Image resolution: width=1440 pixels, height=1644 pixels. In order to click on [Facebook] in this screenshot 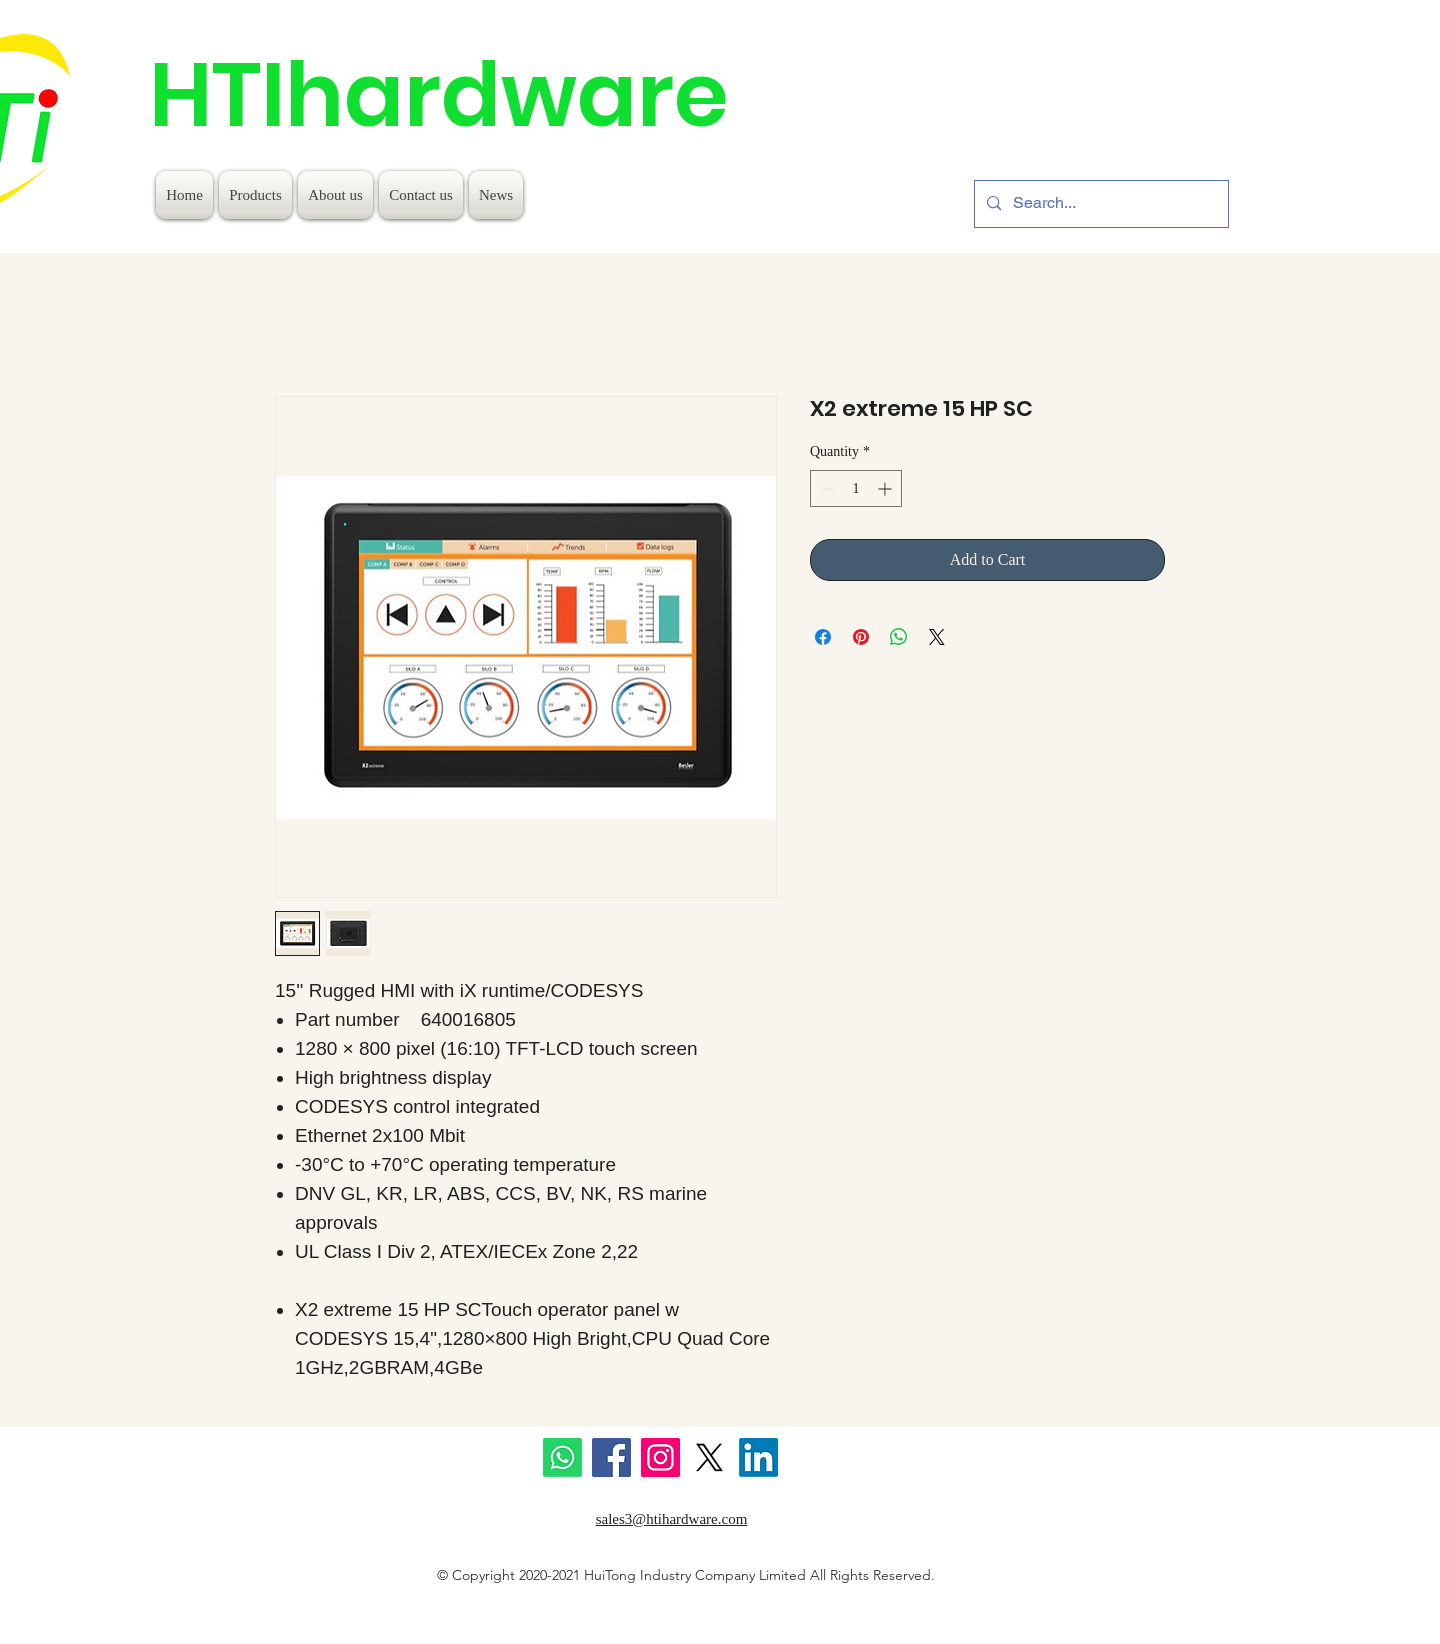, I will do `click(611, 1457)`.